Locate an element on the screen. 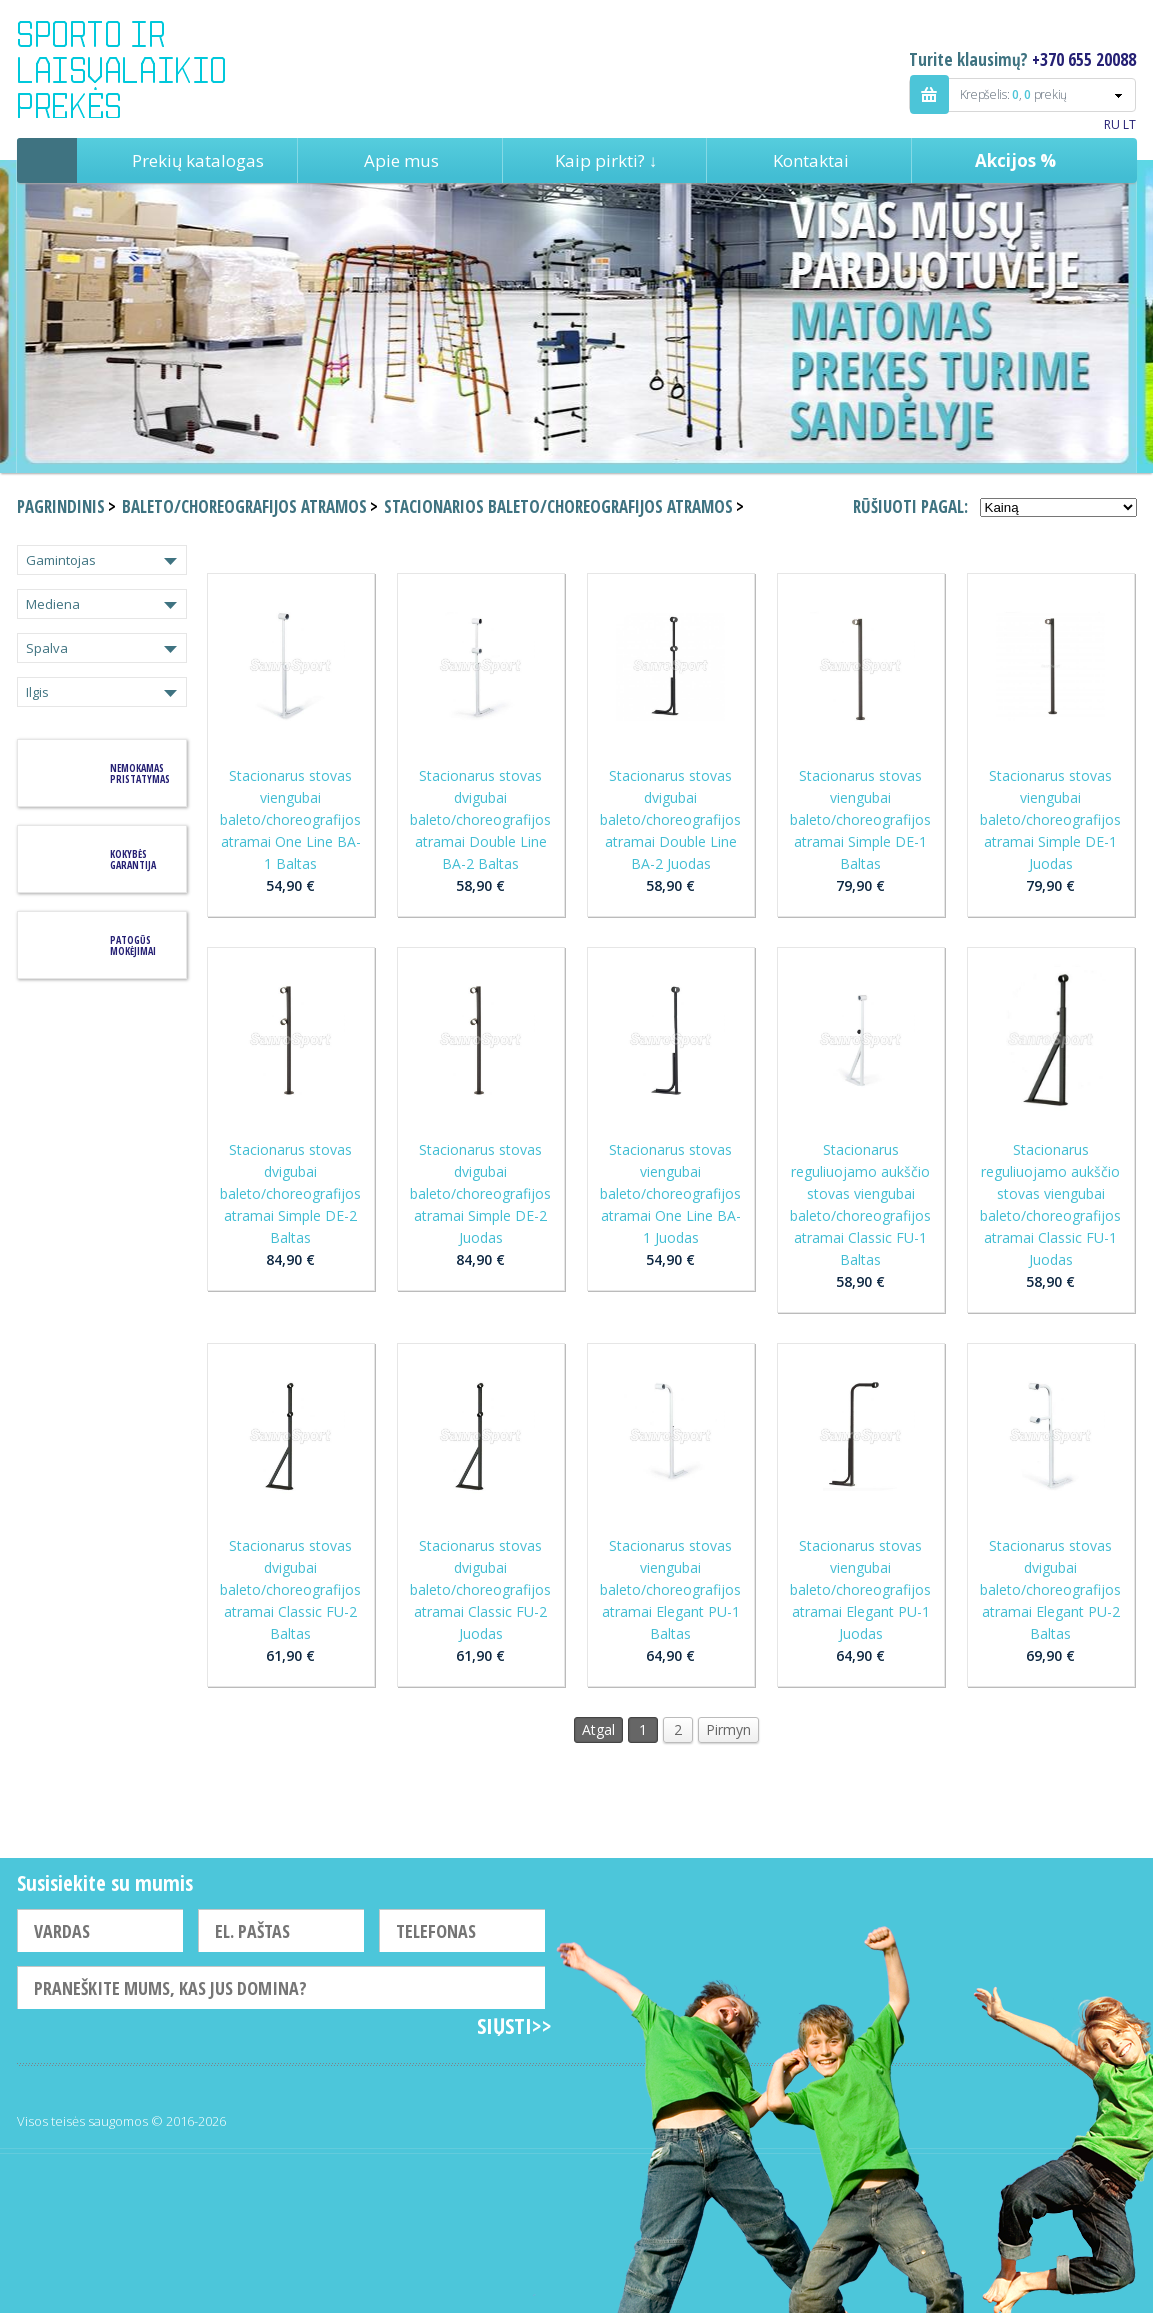 This screenshot has height=2313, width=1153. Kontaktai is located at coordinates (811, 160).